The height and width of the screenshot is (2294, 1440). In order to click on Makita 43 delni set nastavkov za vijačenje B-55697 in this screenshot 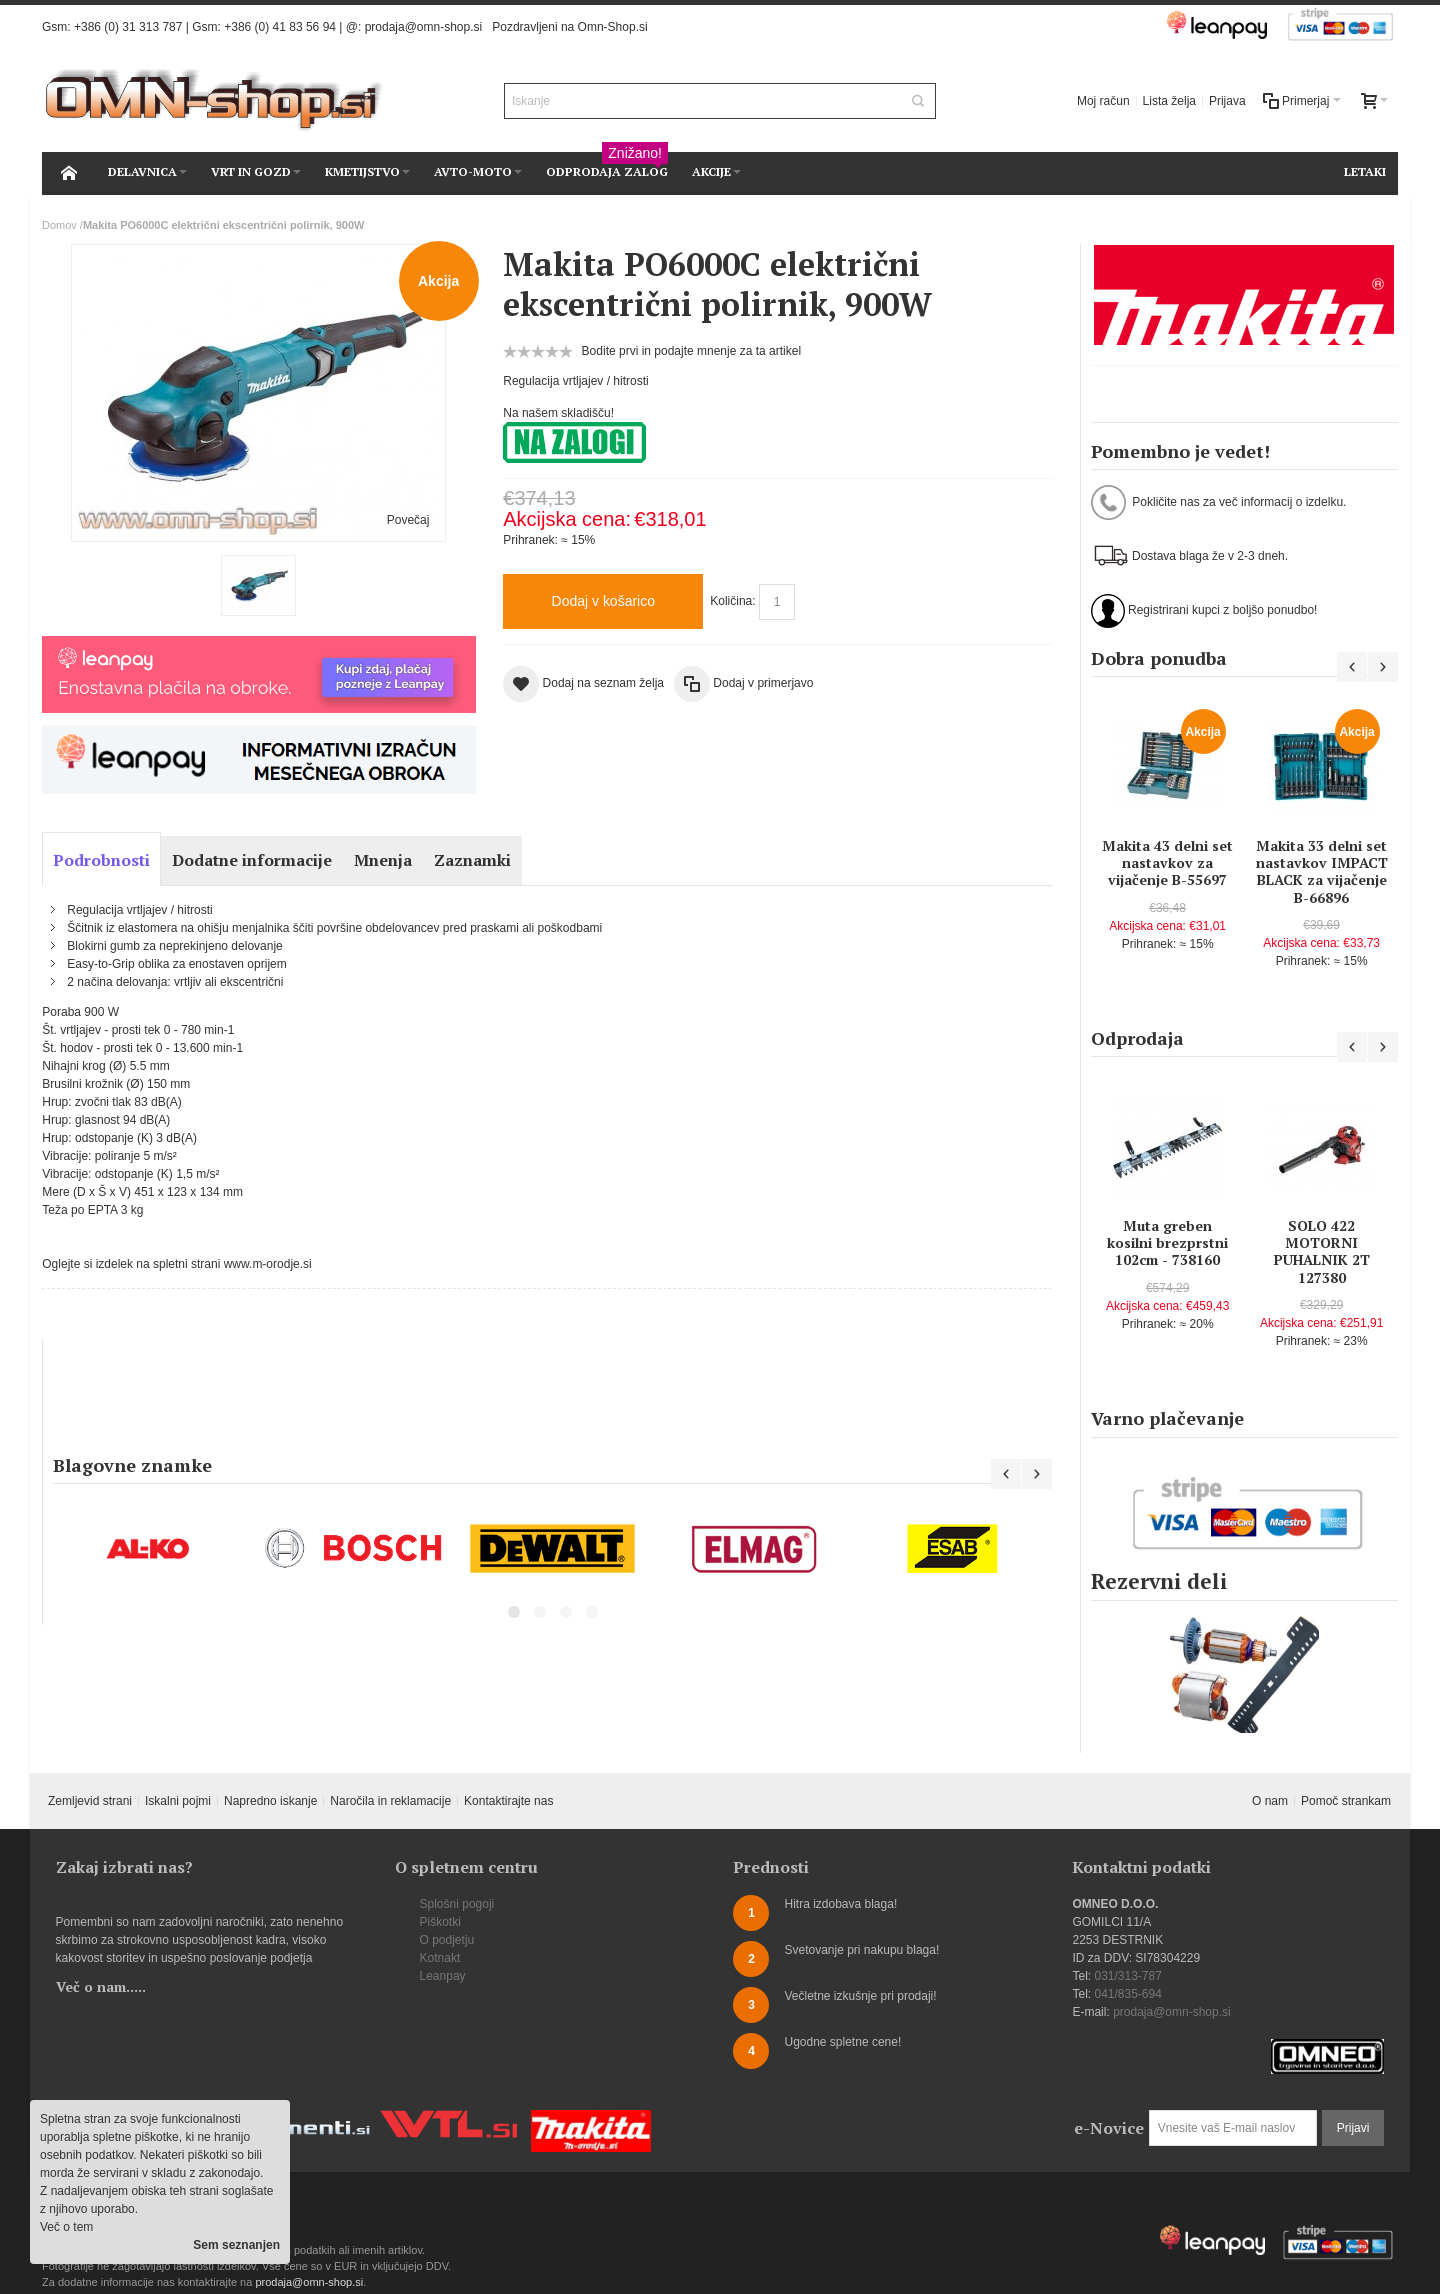, I will do `click(1167, 862)`.